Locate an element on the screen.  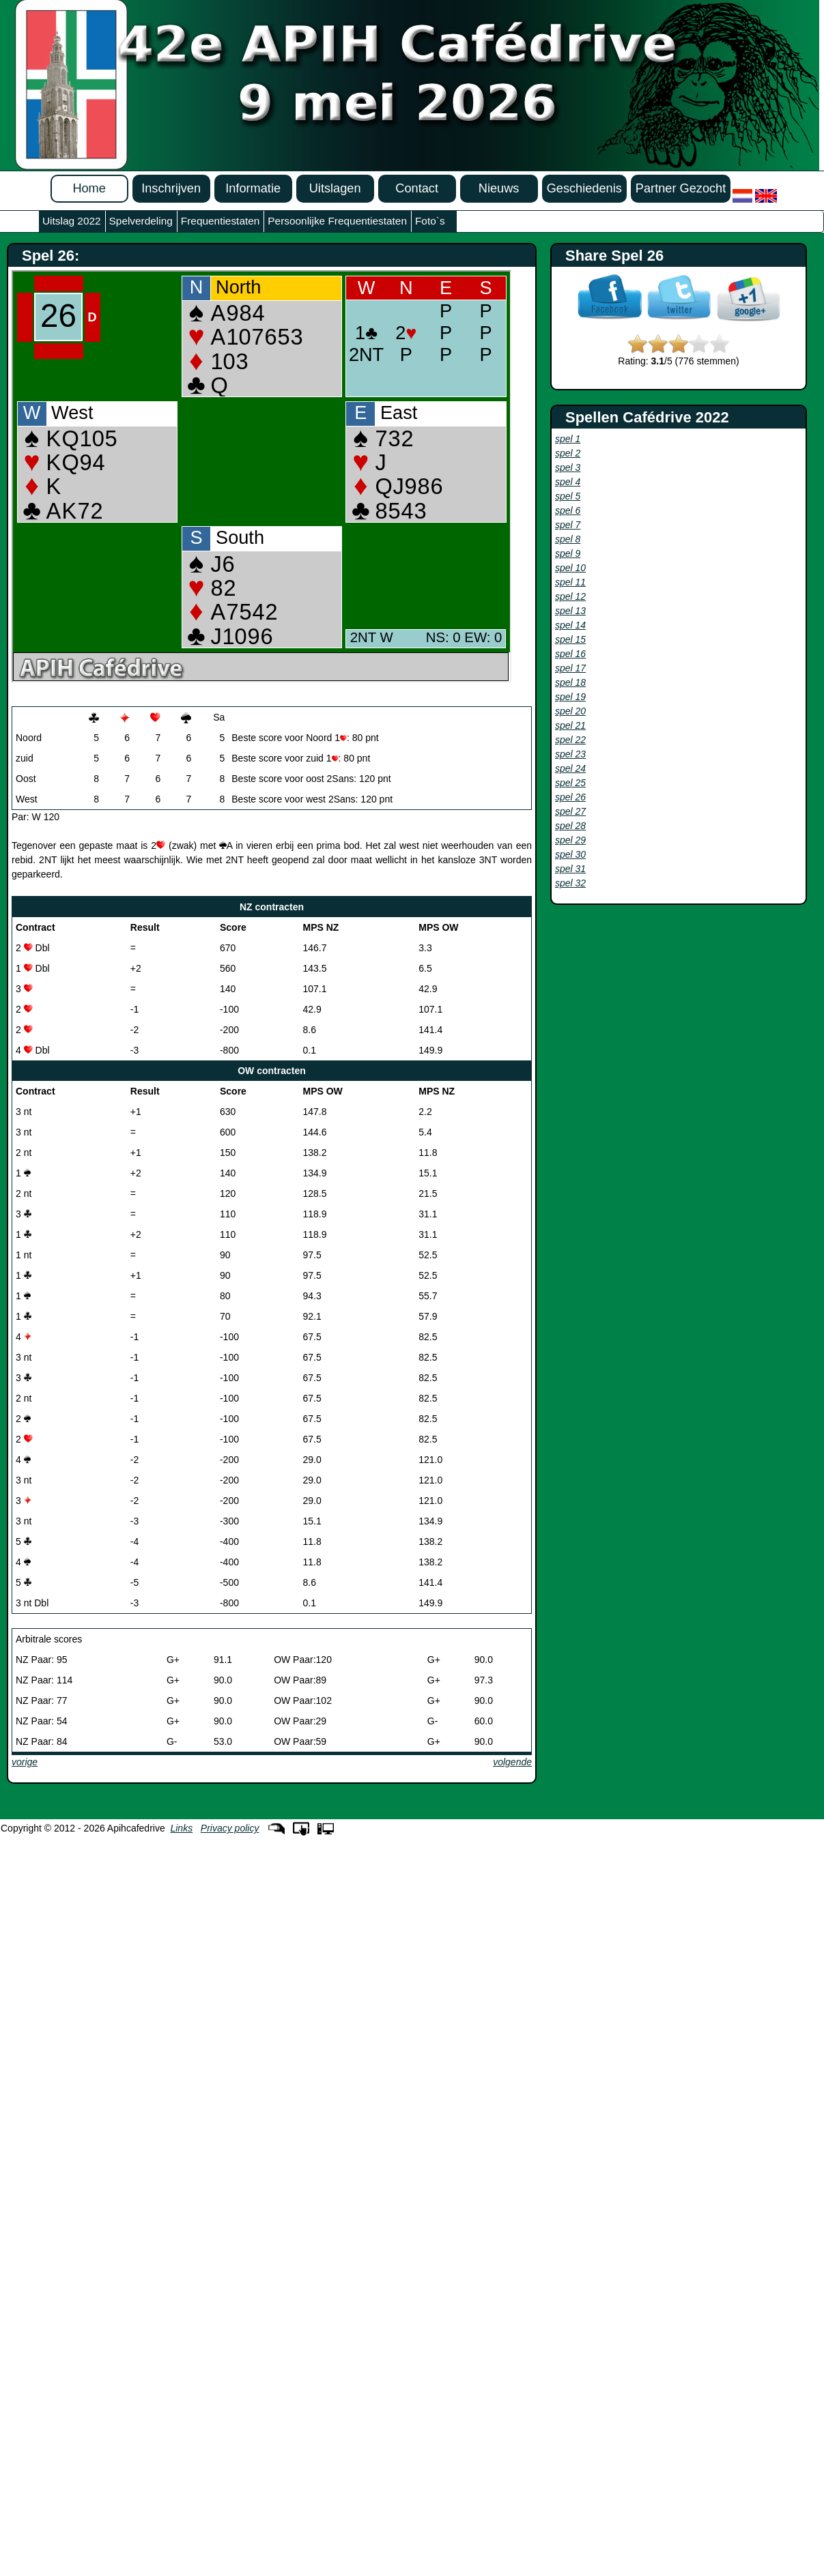
Uitslagen is located at coordinates (335, 188).